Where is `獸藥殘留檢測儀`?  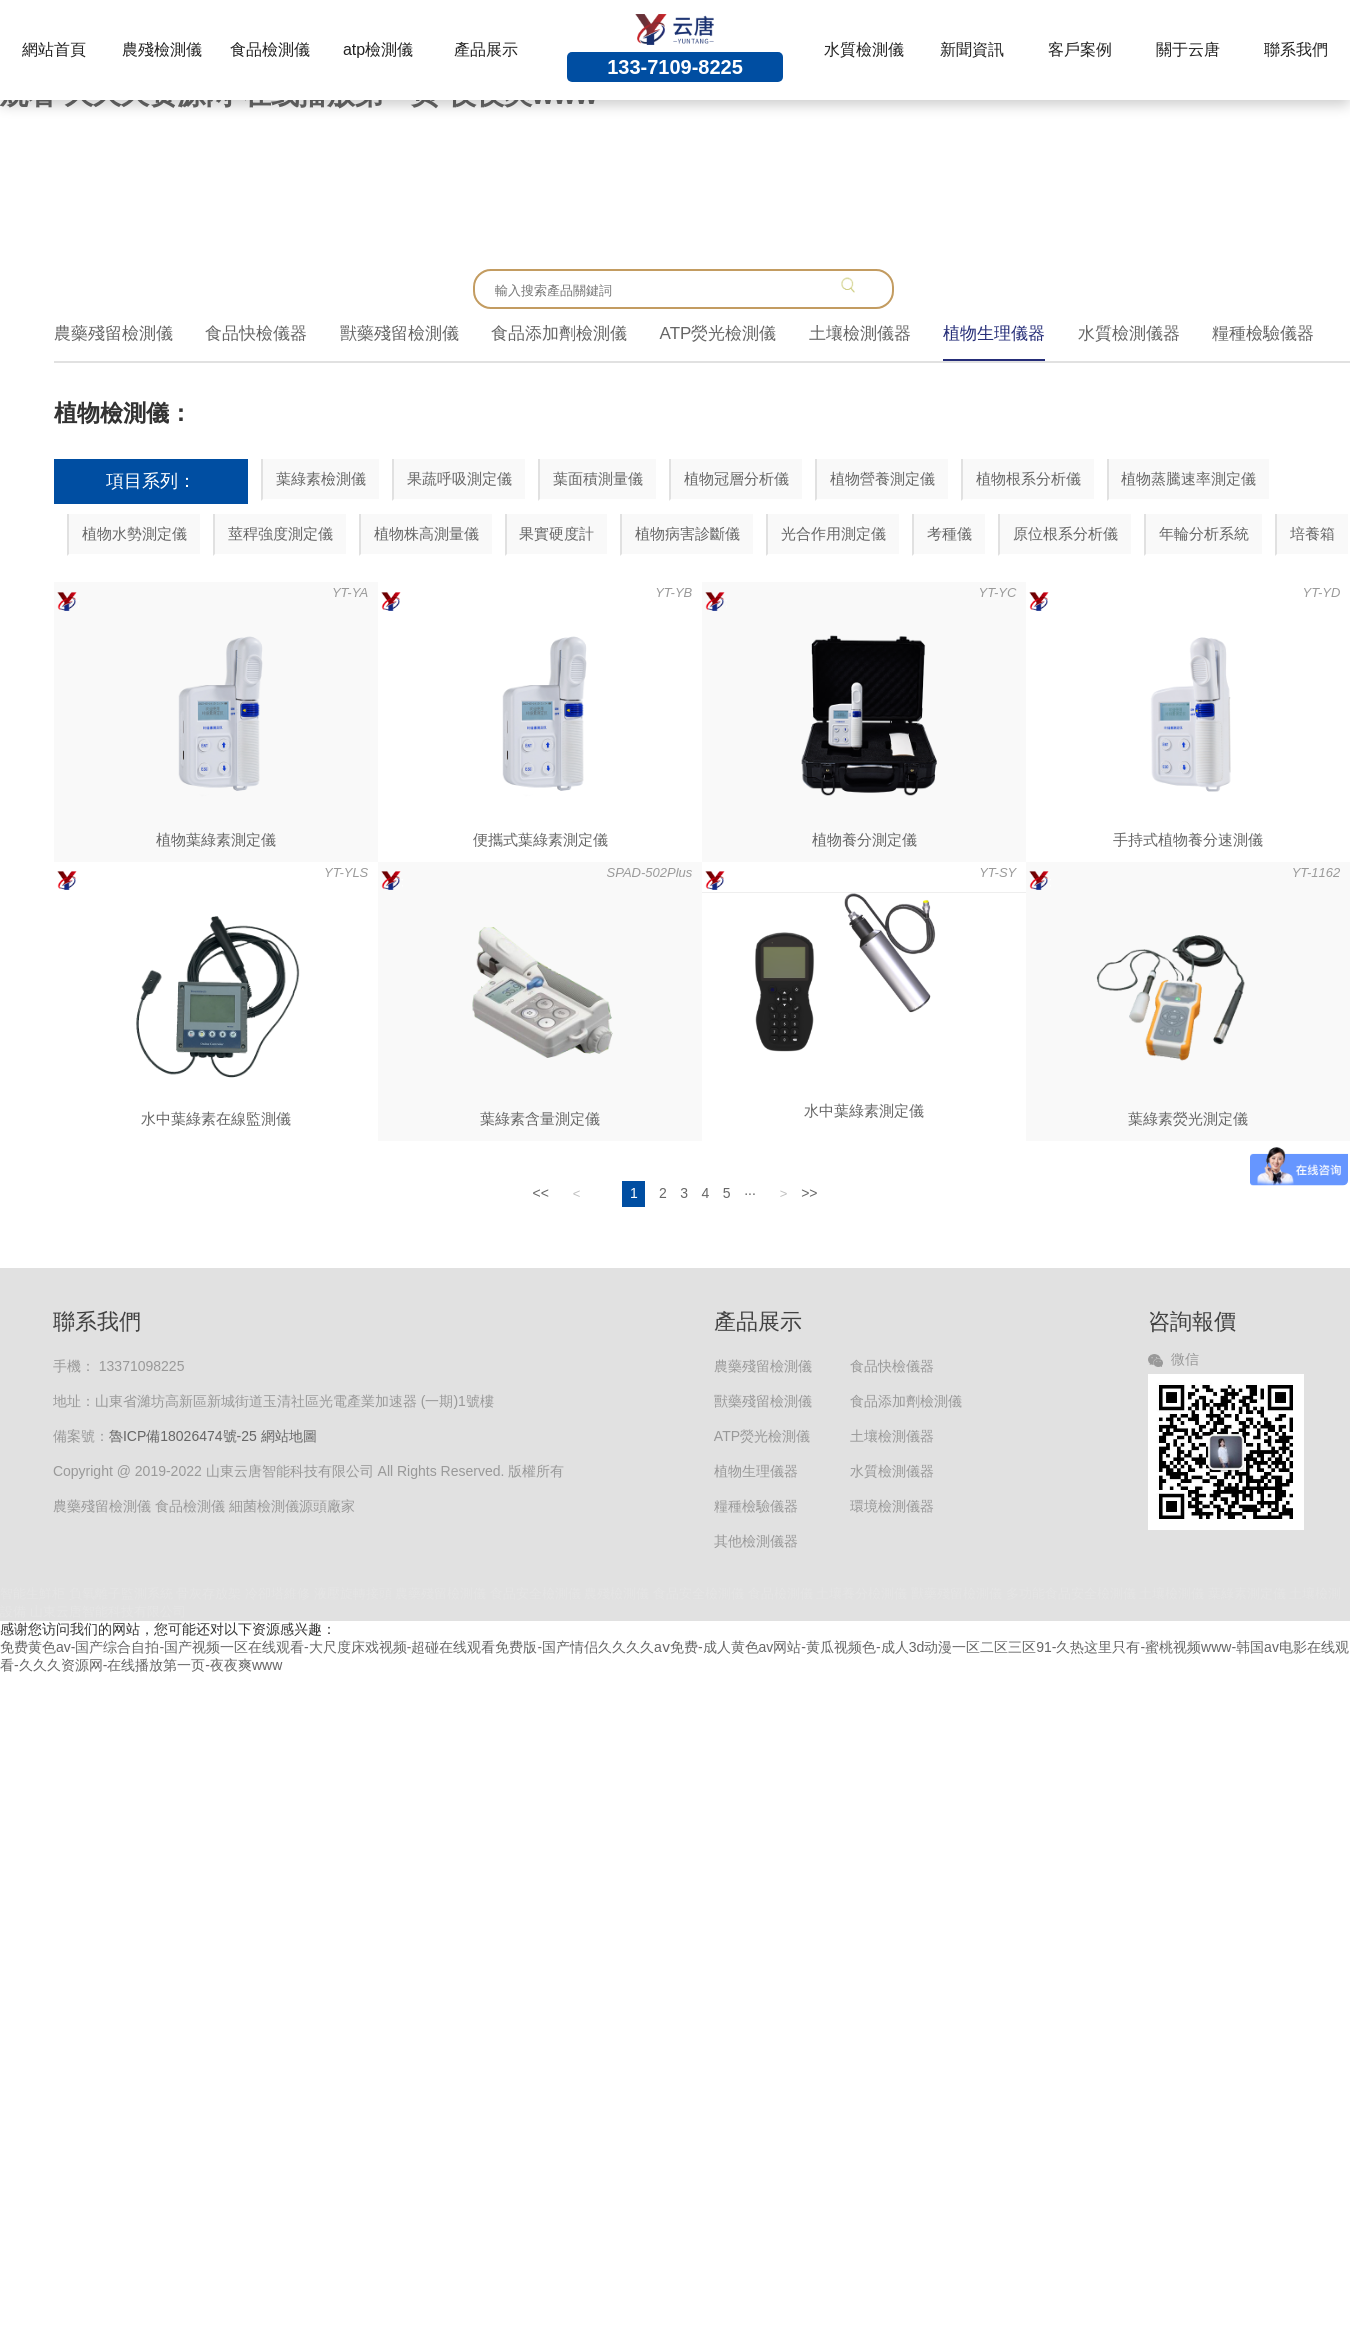
獸藥殘留檢測儀 is located at coordinates (399, 333).